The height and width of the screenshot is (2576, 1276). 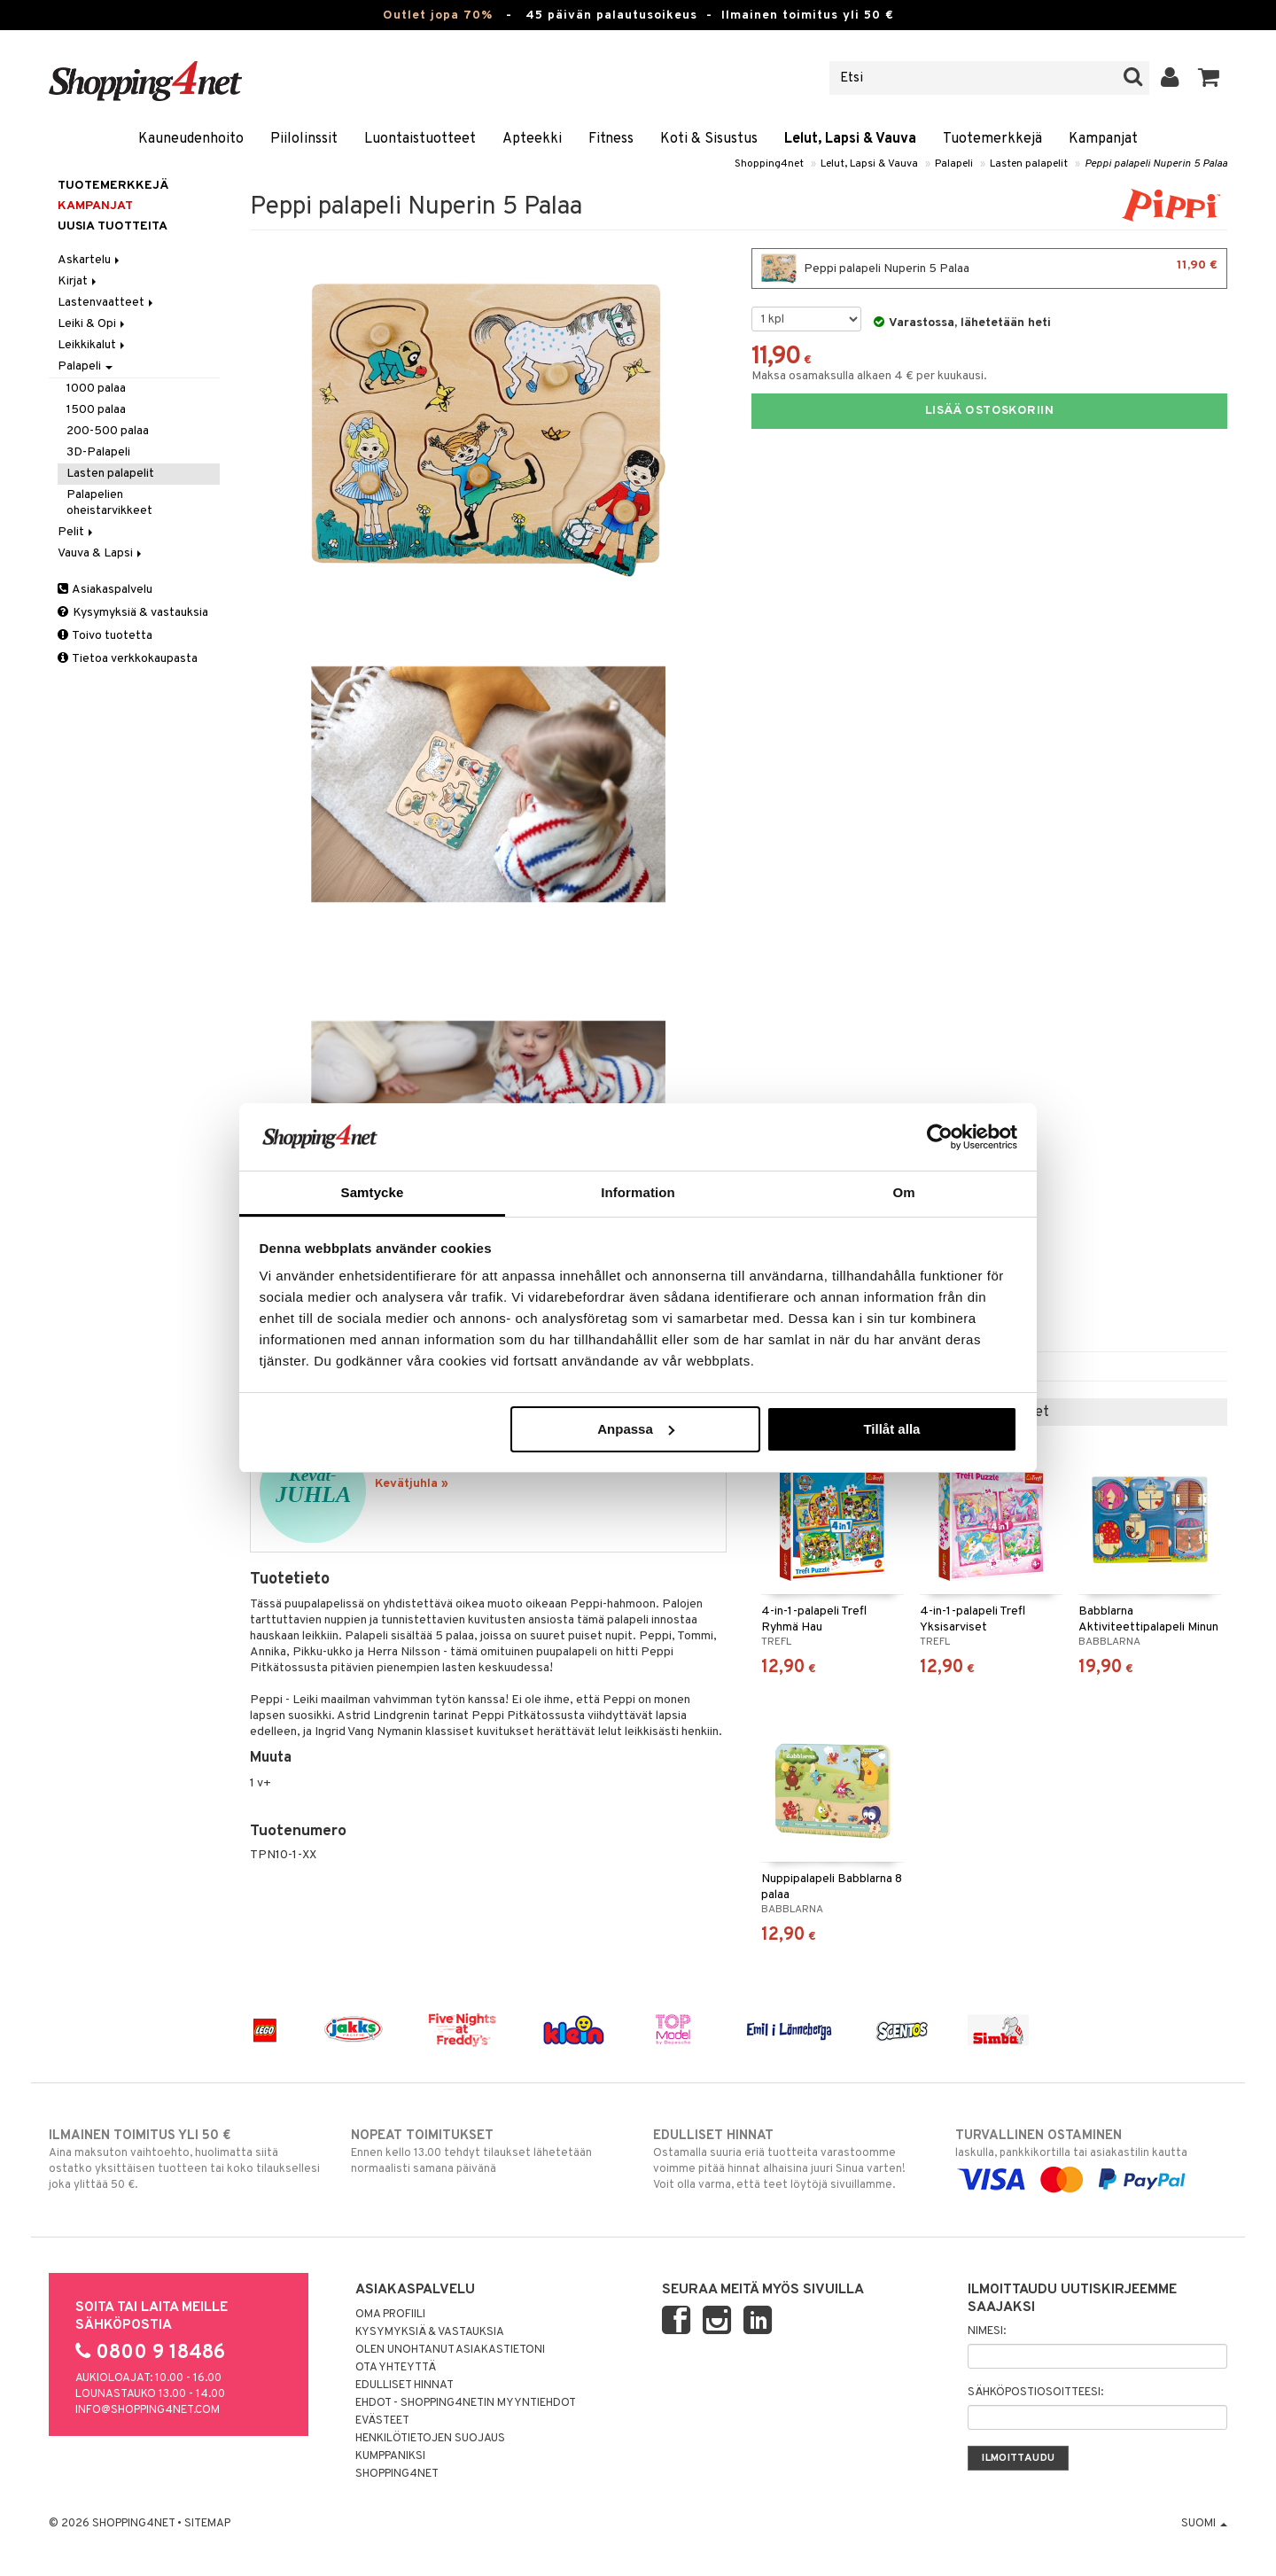 I want to click on 3D-Palapeli, so click(x=98, y=452).